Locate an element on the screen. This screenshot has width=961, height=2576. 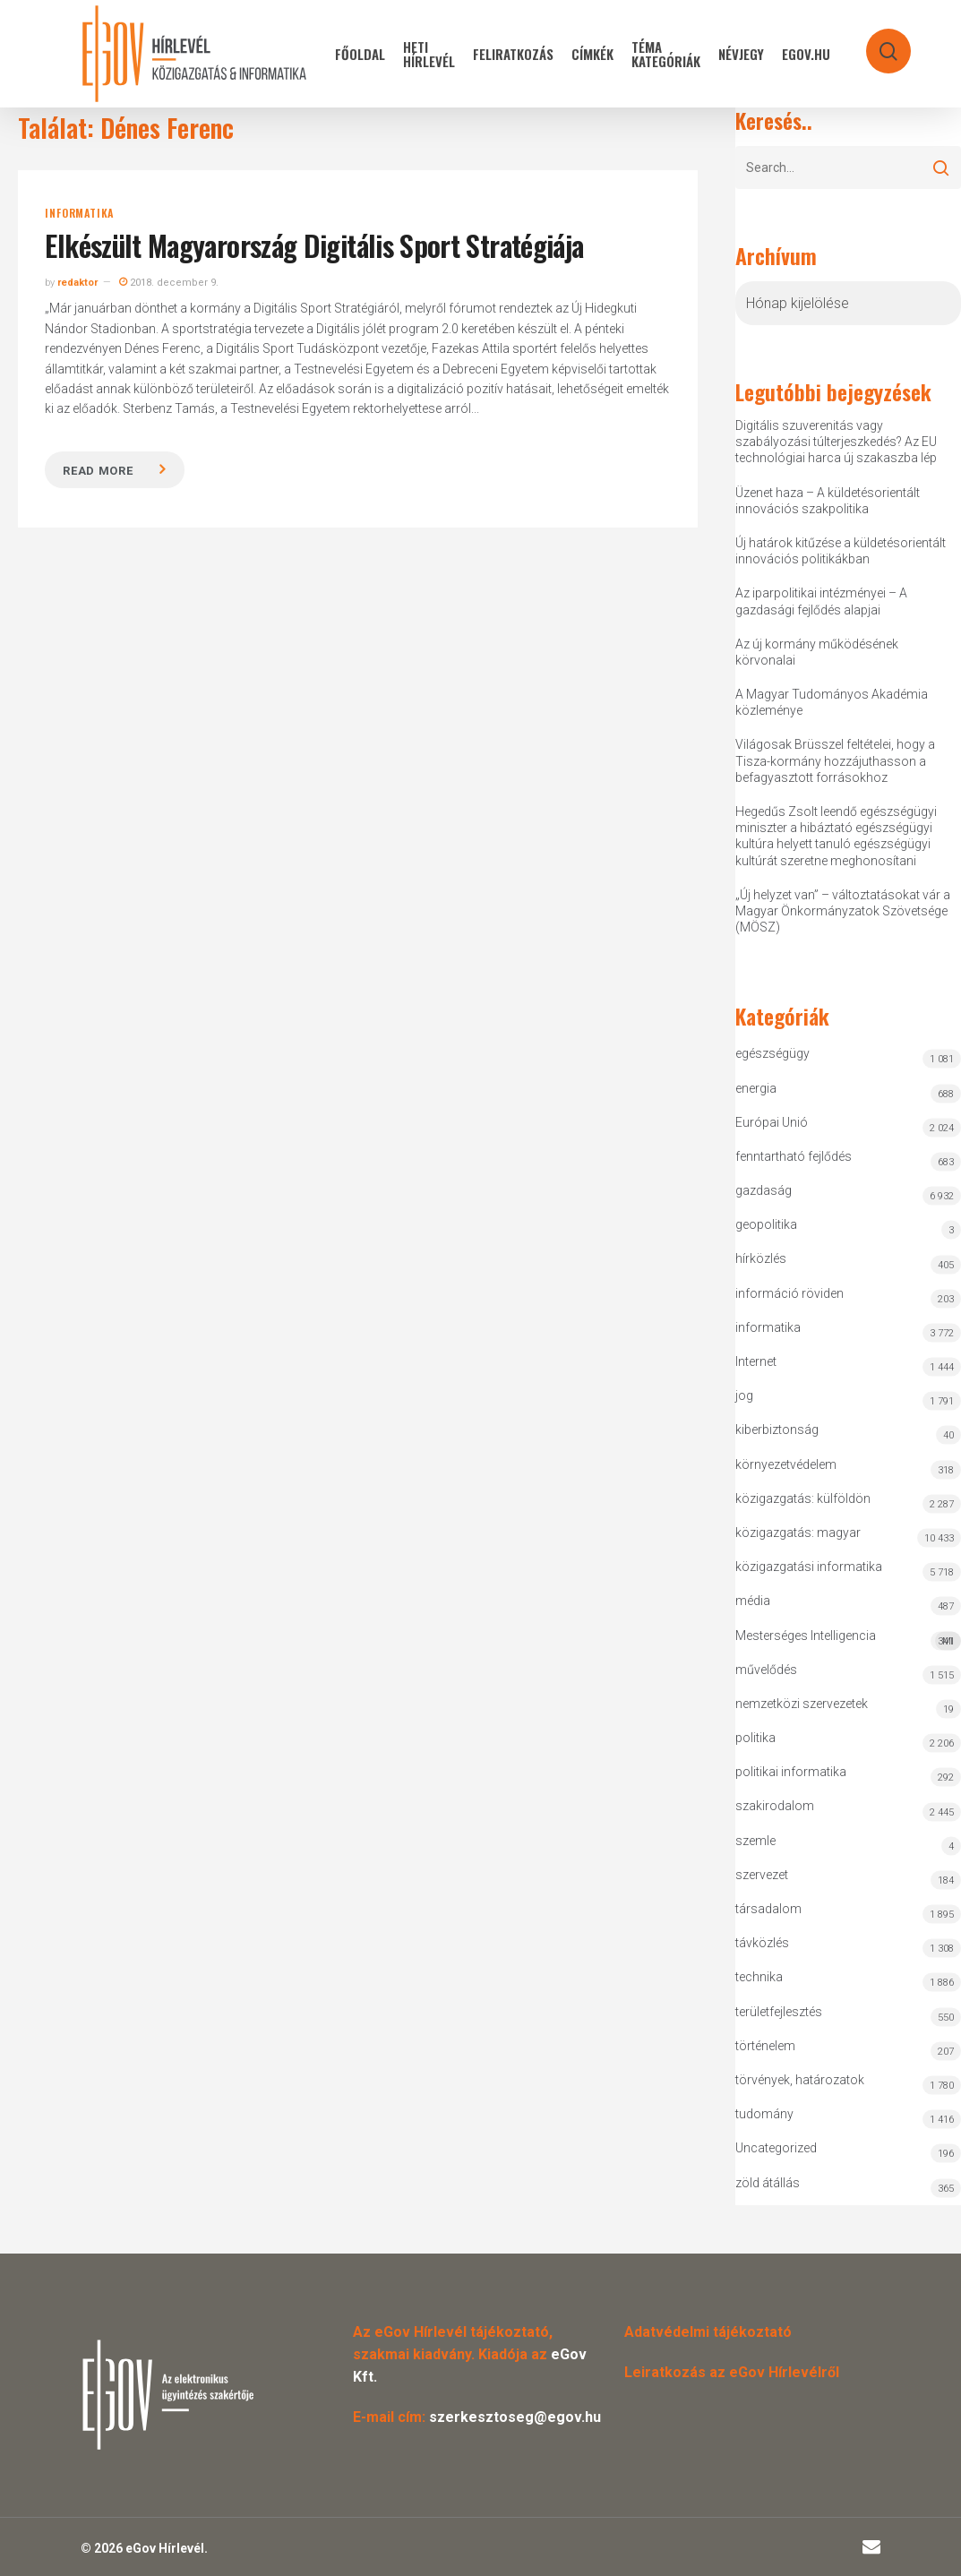
politika is located at coordinates (755, 1737).